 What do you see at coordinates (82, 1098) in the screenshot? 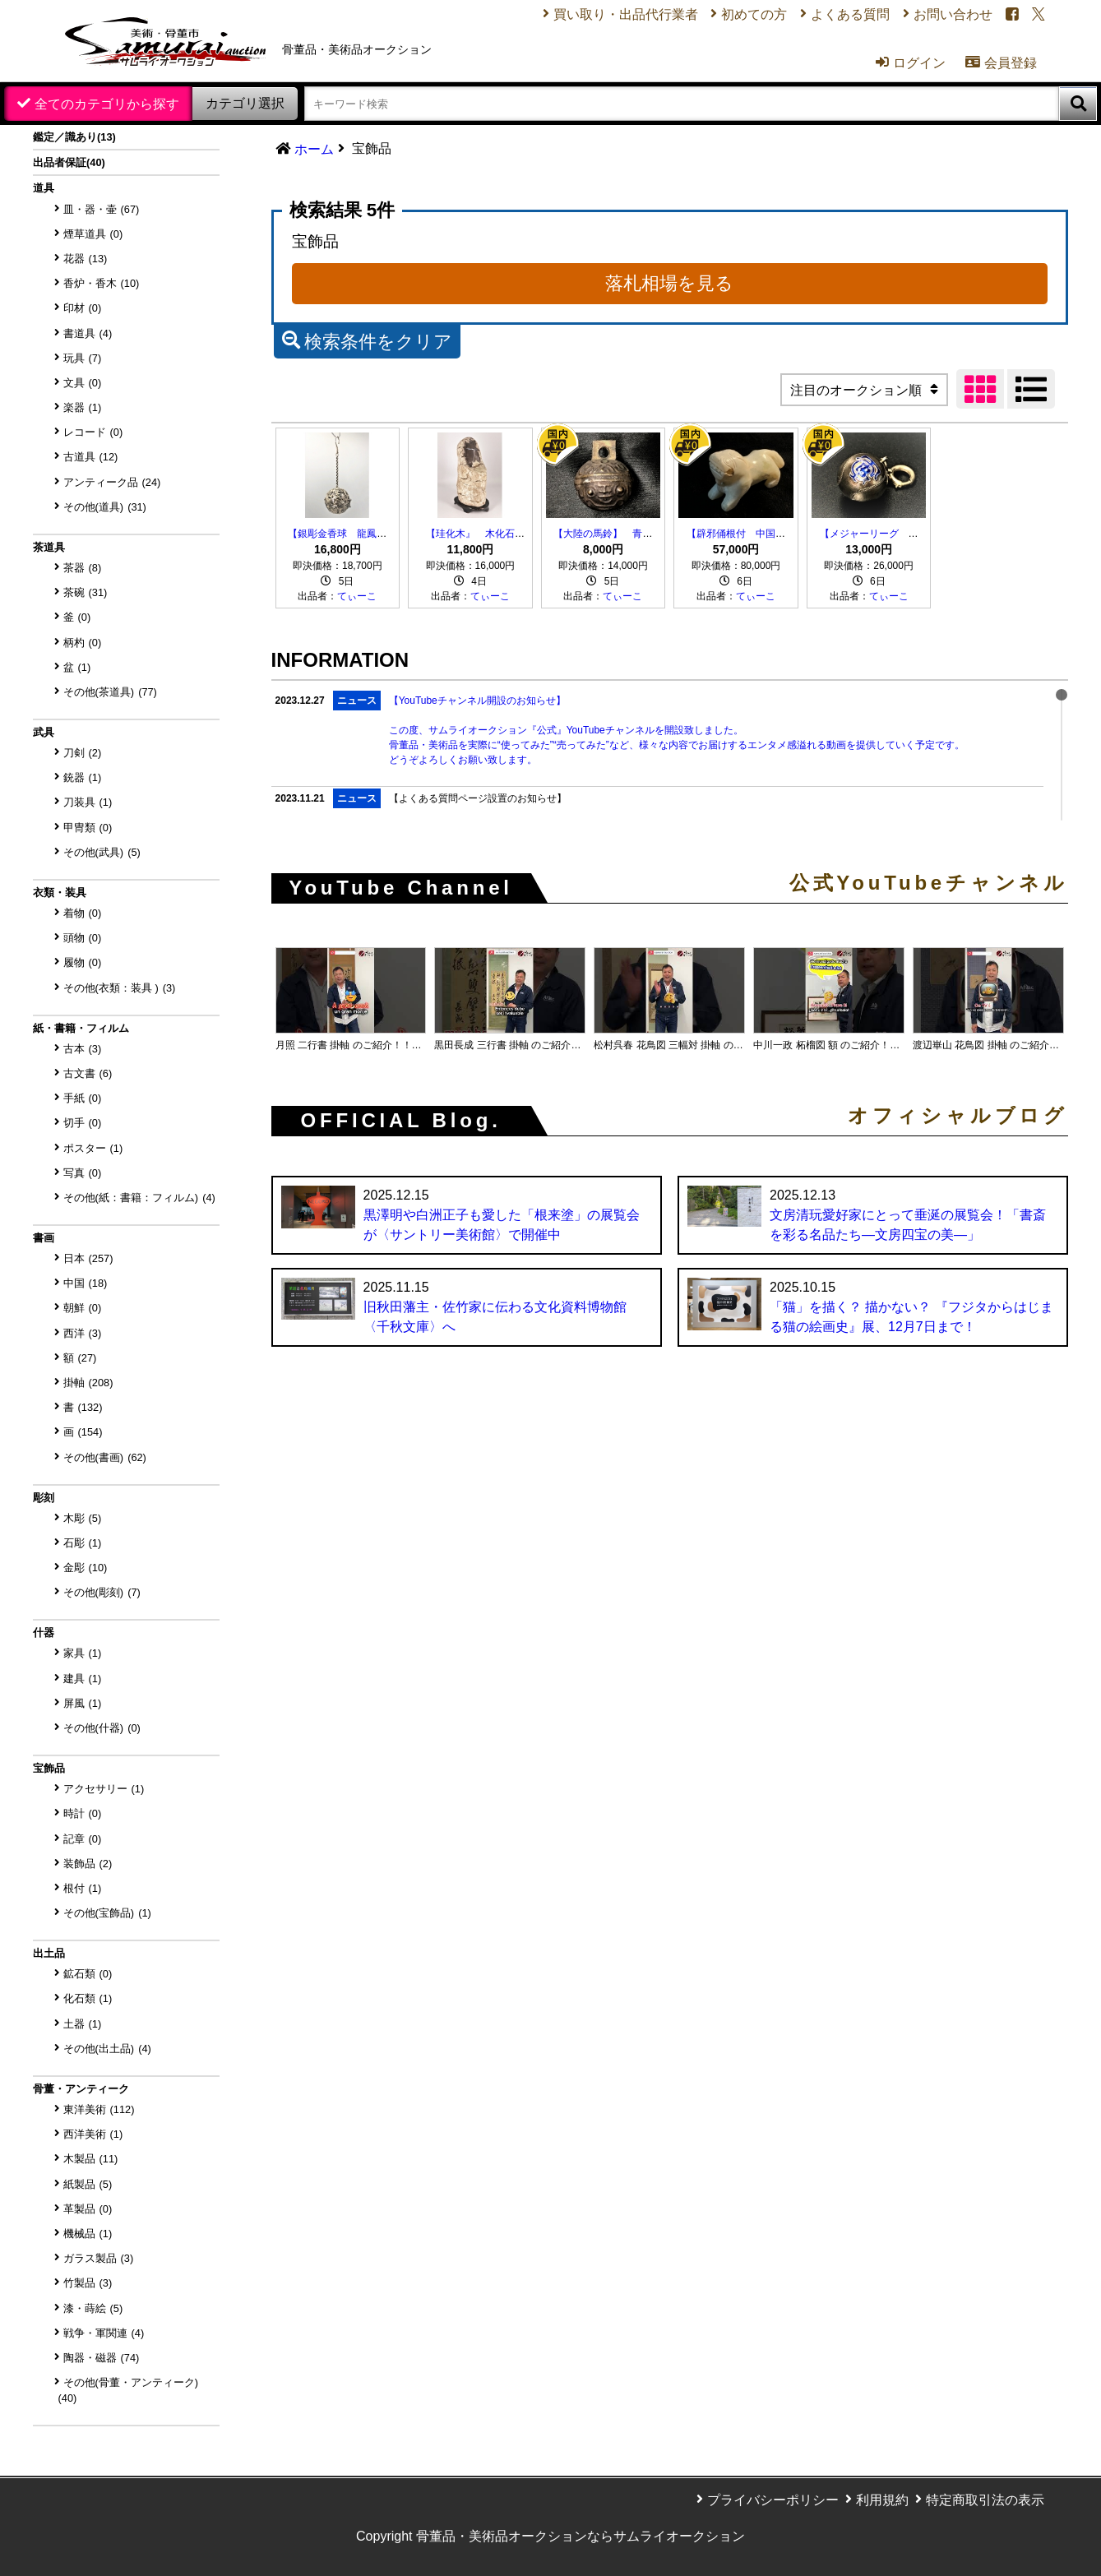
I see `手紙` at bounding box center [82, 1098].